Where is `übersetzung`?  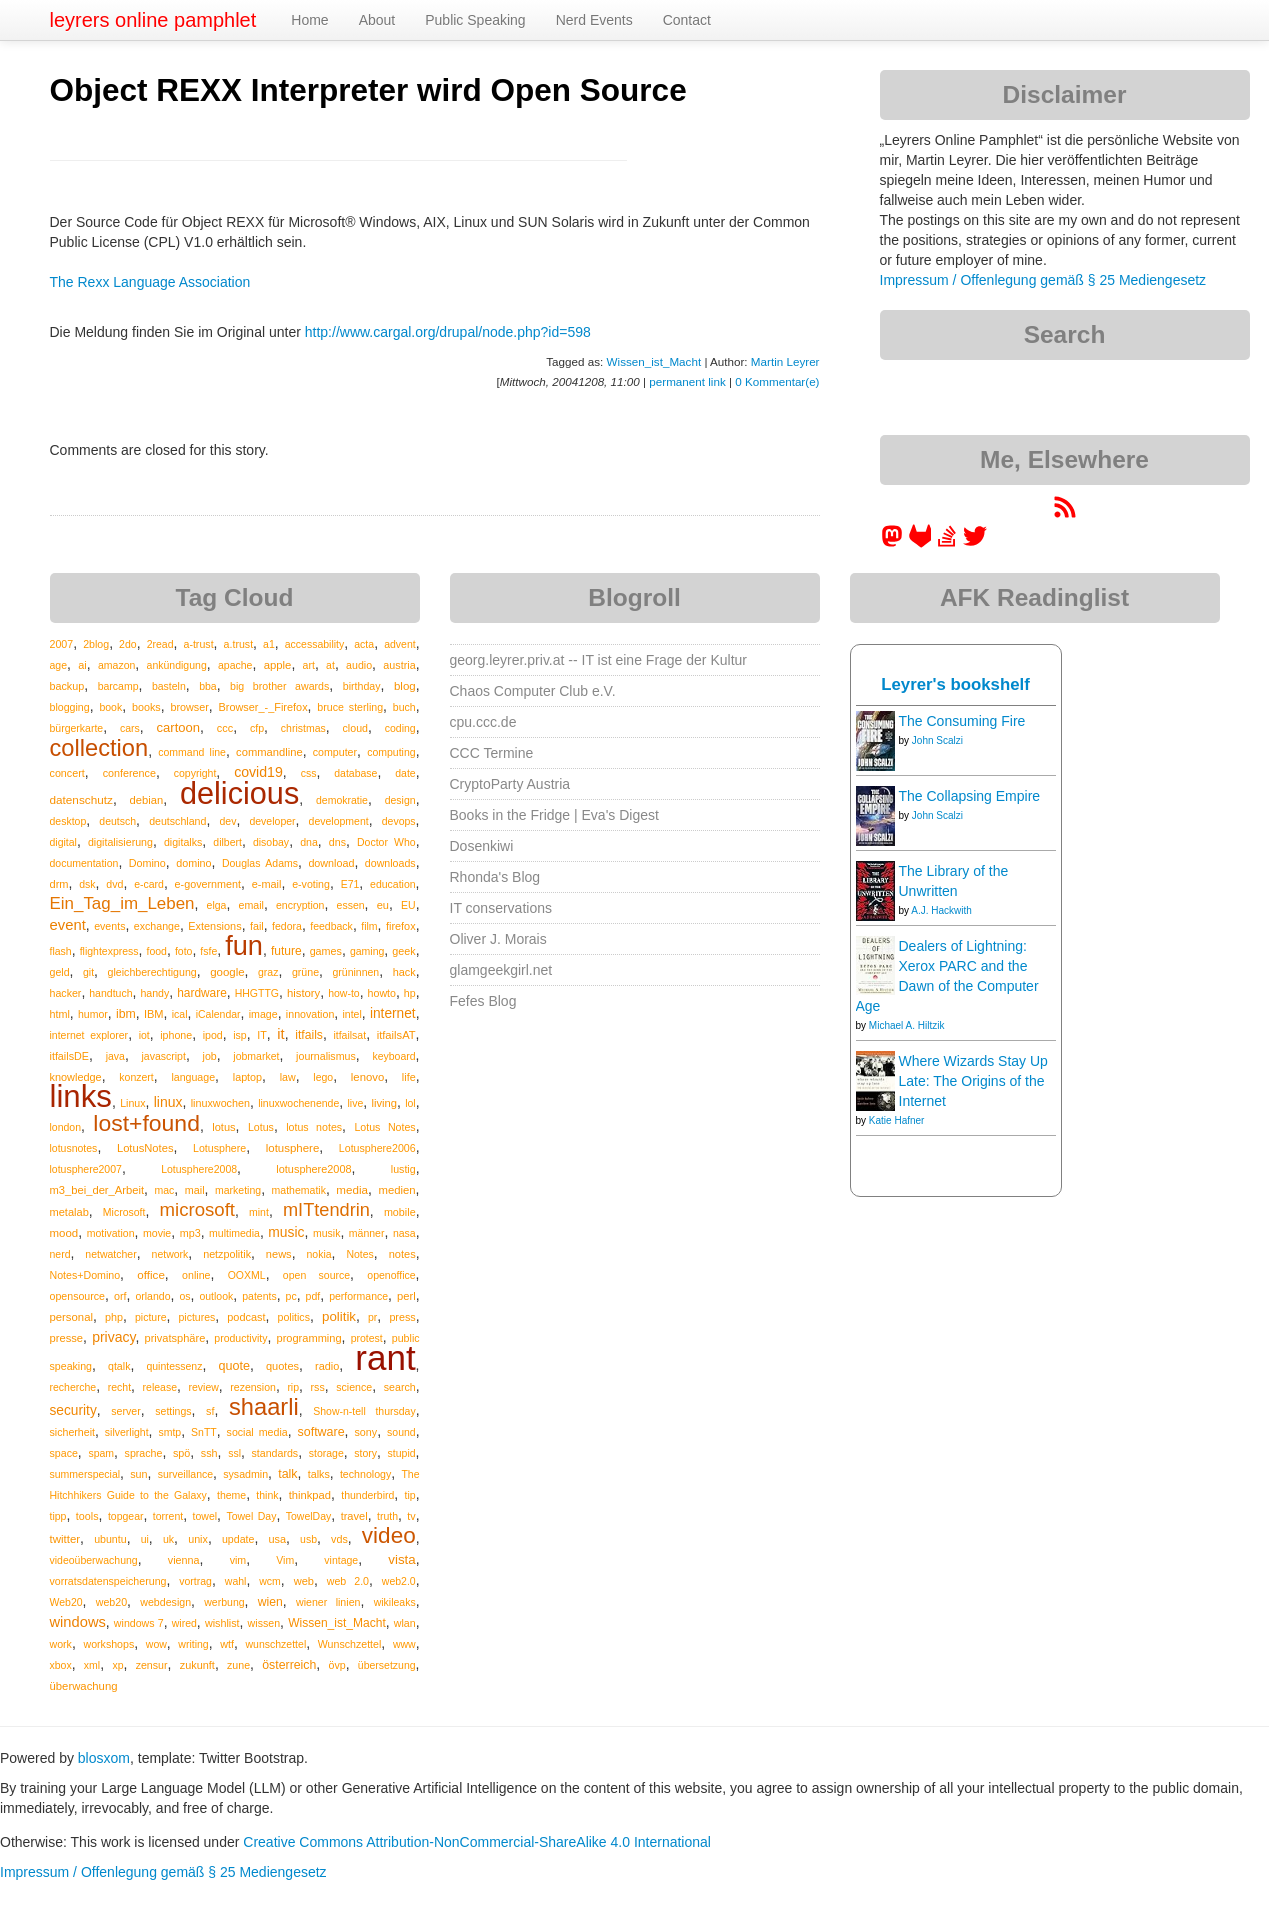 übersetzung is located at coordinates (387, 1665).